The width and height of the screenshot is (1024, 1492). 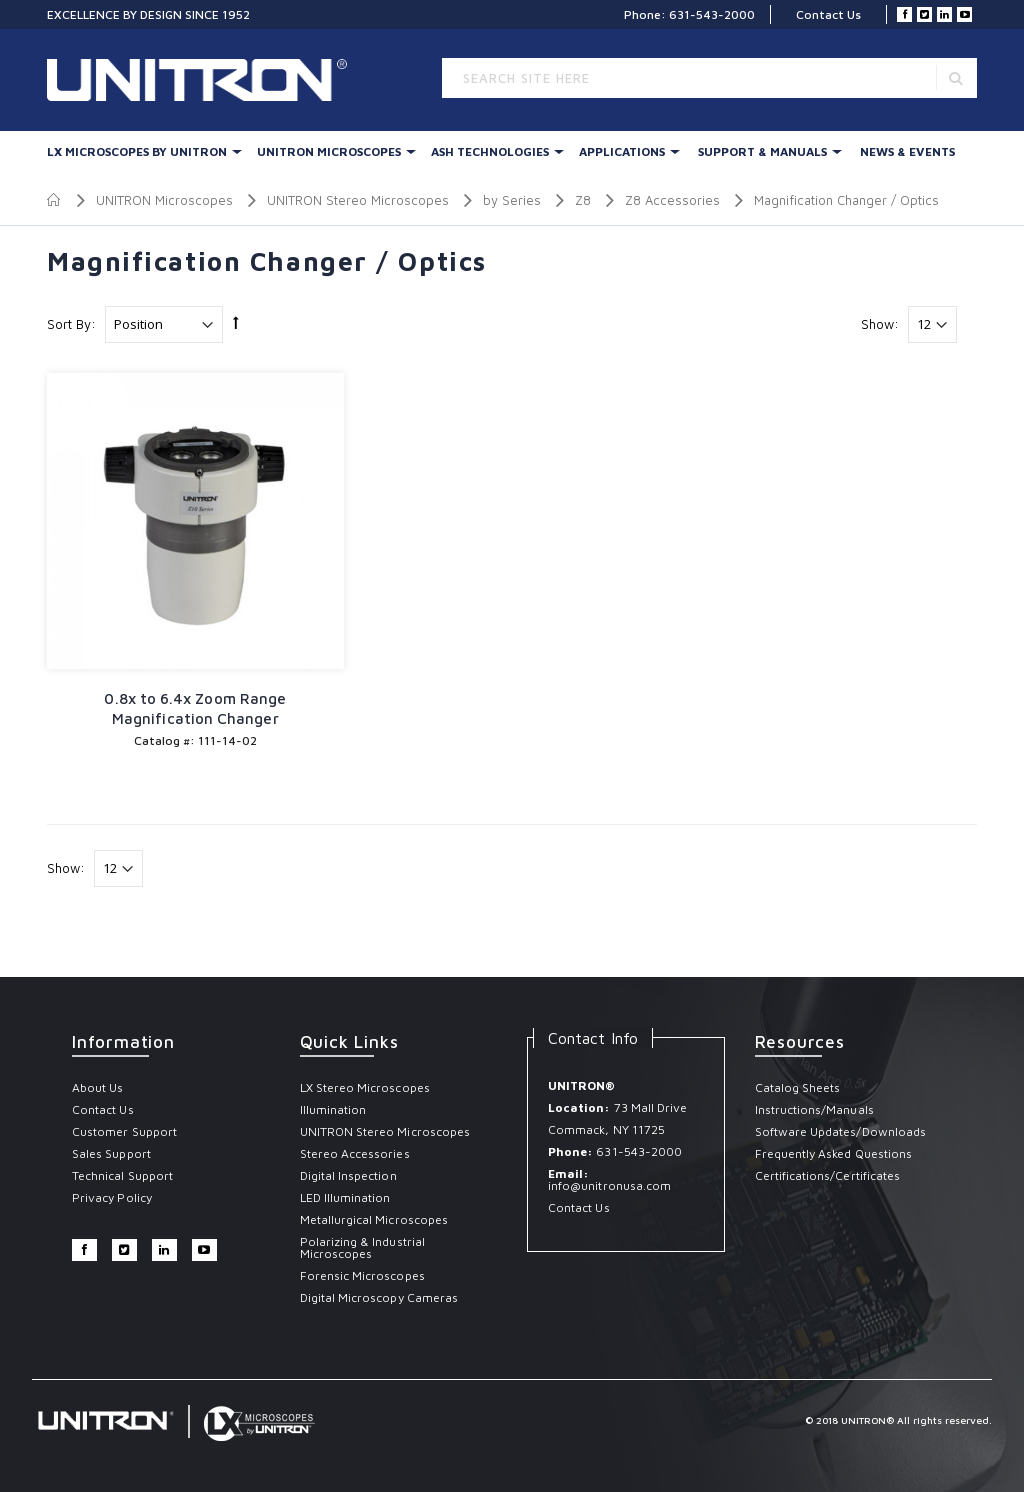 What do you see at coordinates (71, 324) in the screenshot?
I see `Sort By:` at bounding box center [71, 324].